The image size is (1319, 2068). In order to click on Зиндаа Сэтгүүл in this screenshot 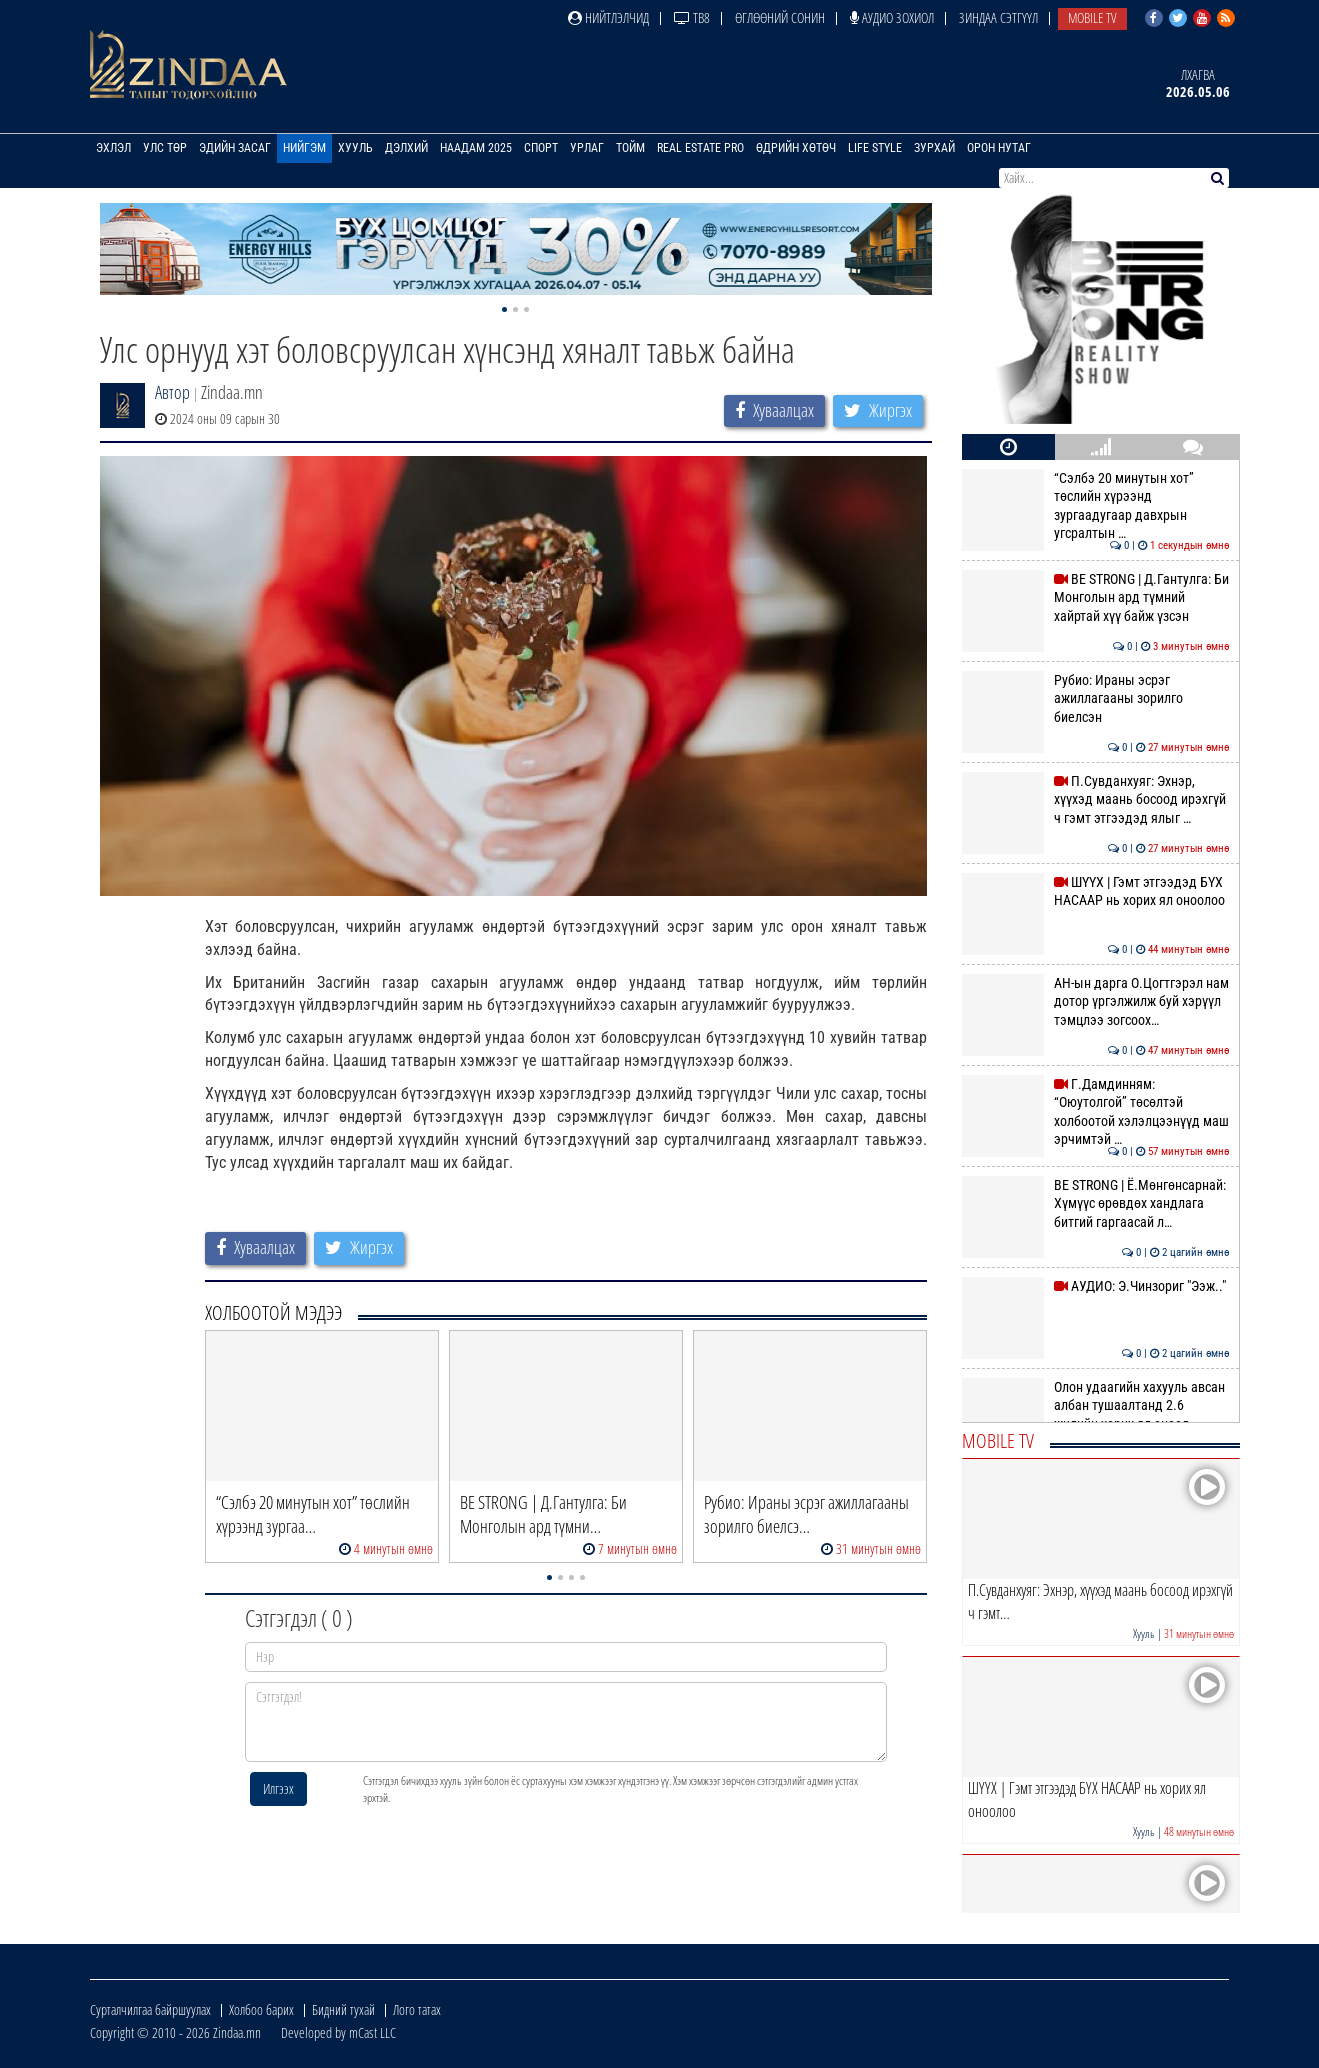, I will do `click(998, 17)`.